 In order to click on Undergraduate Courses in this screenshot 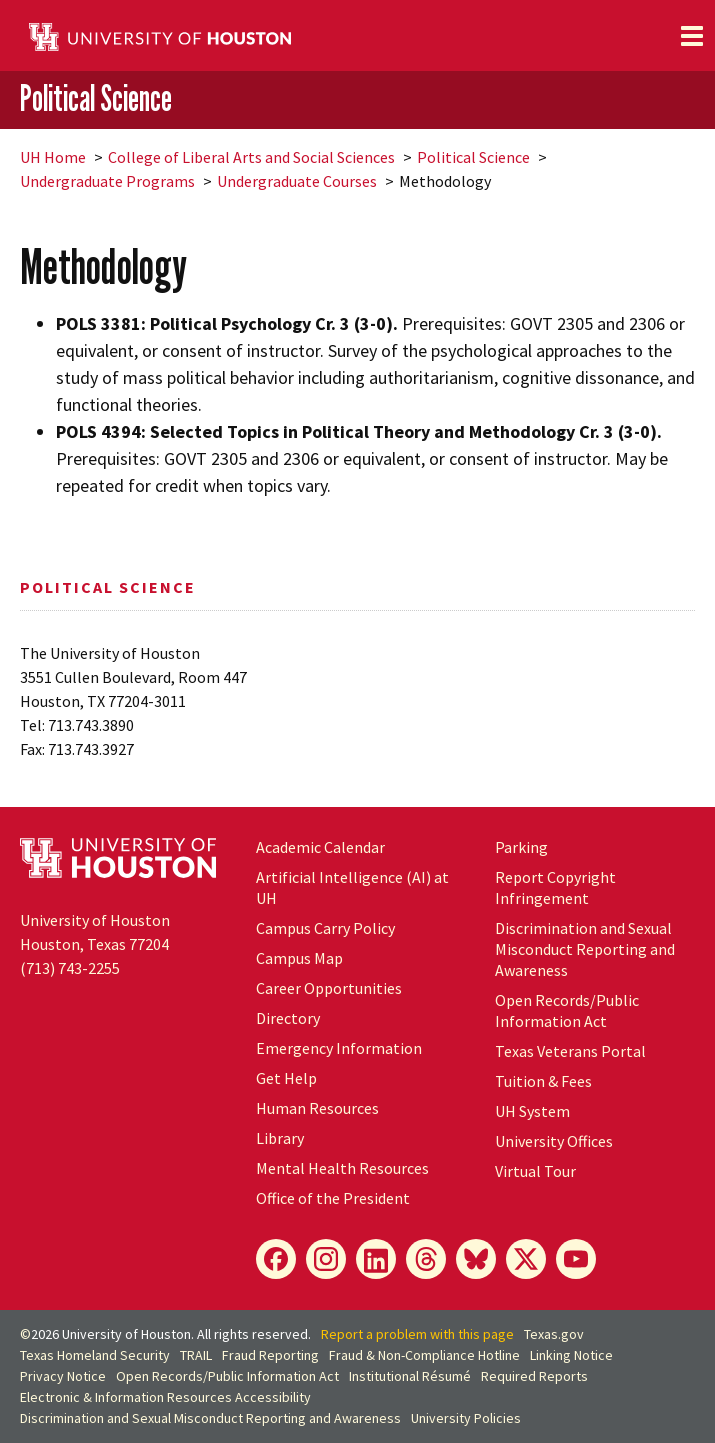, I will do `click(297, 181)`.